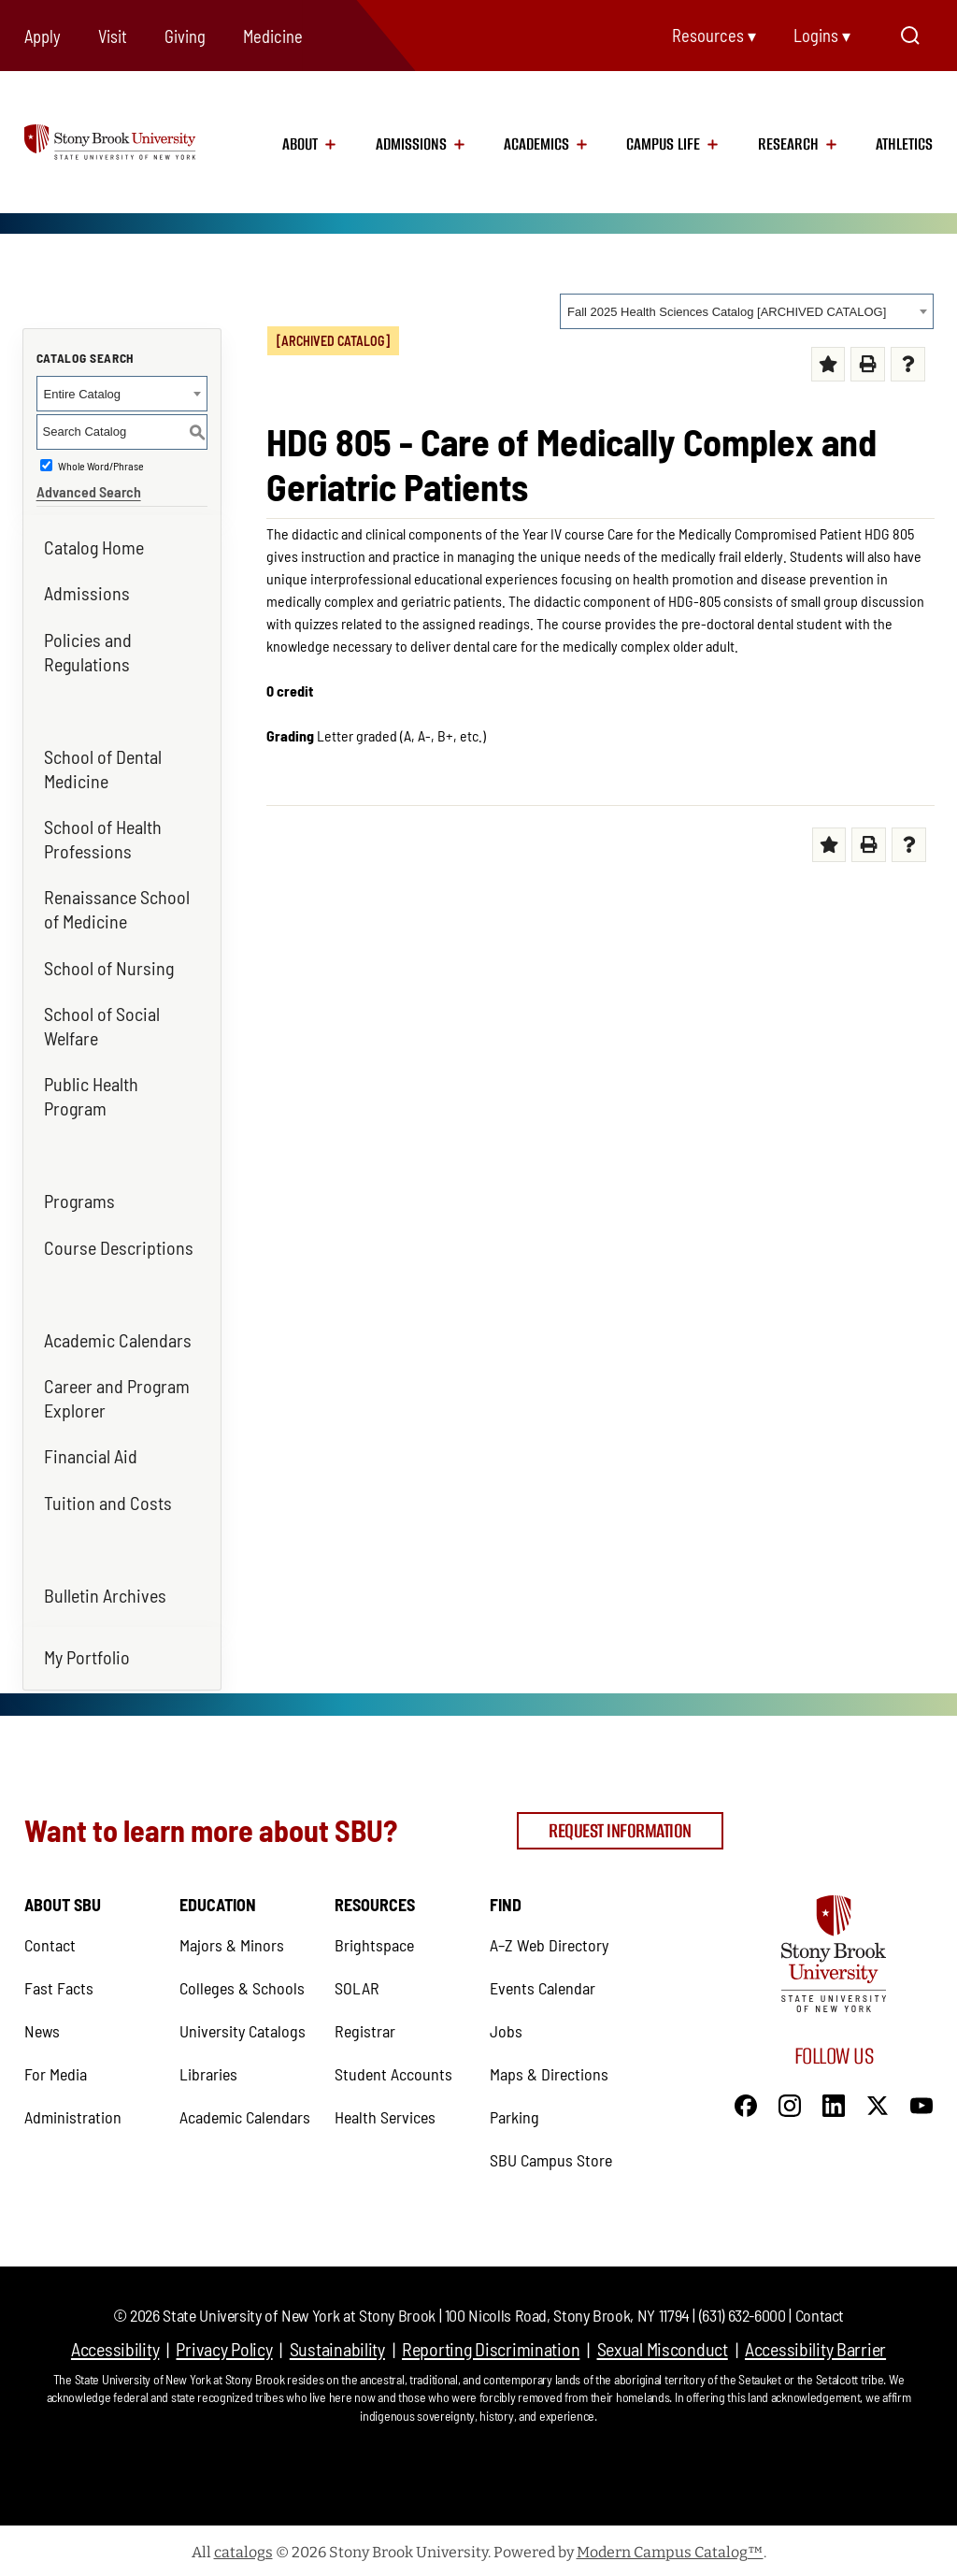 This screenshot has height=2576, width=957. I want to click on Admissions, so click(411, 144).